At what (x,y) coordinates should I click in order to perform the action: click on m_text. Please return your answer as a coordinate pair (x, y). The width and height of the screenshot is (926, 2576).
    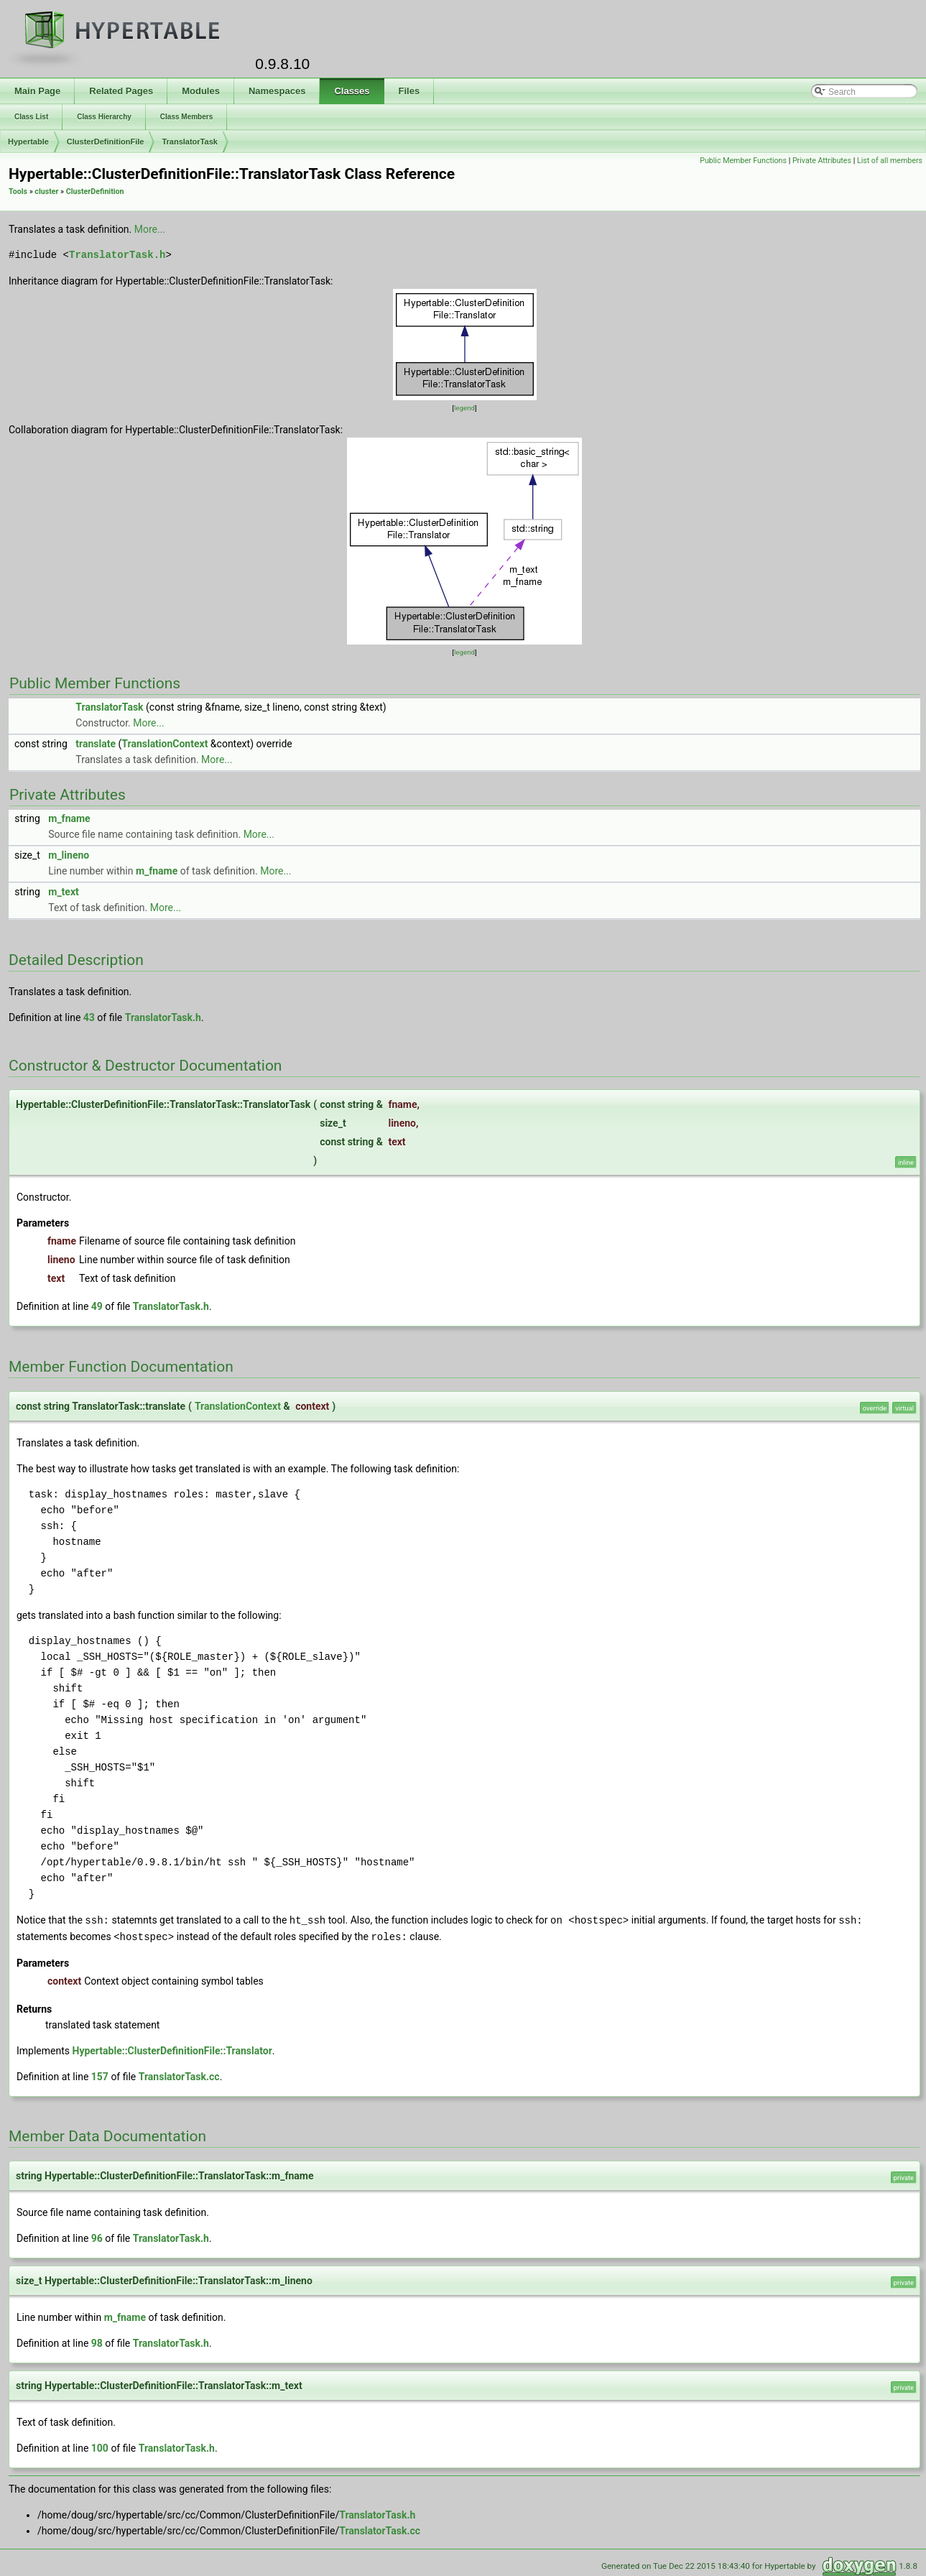
    Looking at the image, I should click on (63, 891).